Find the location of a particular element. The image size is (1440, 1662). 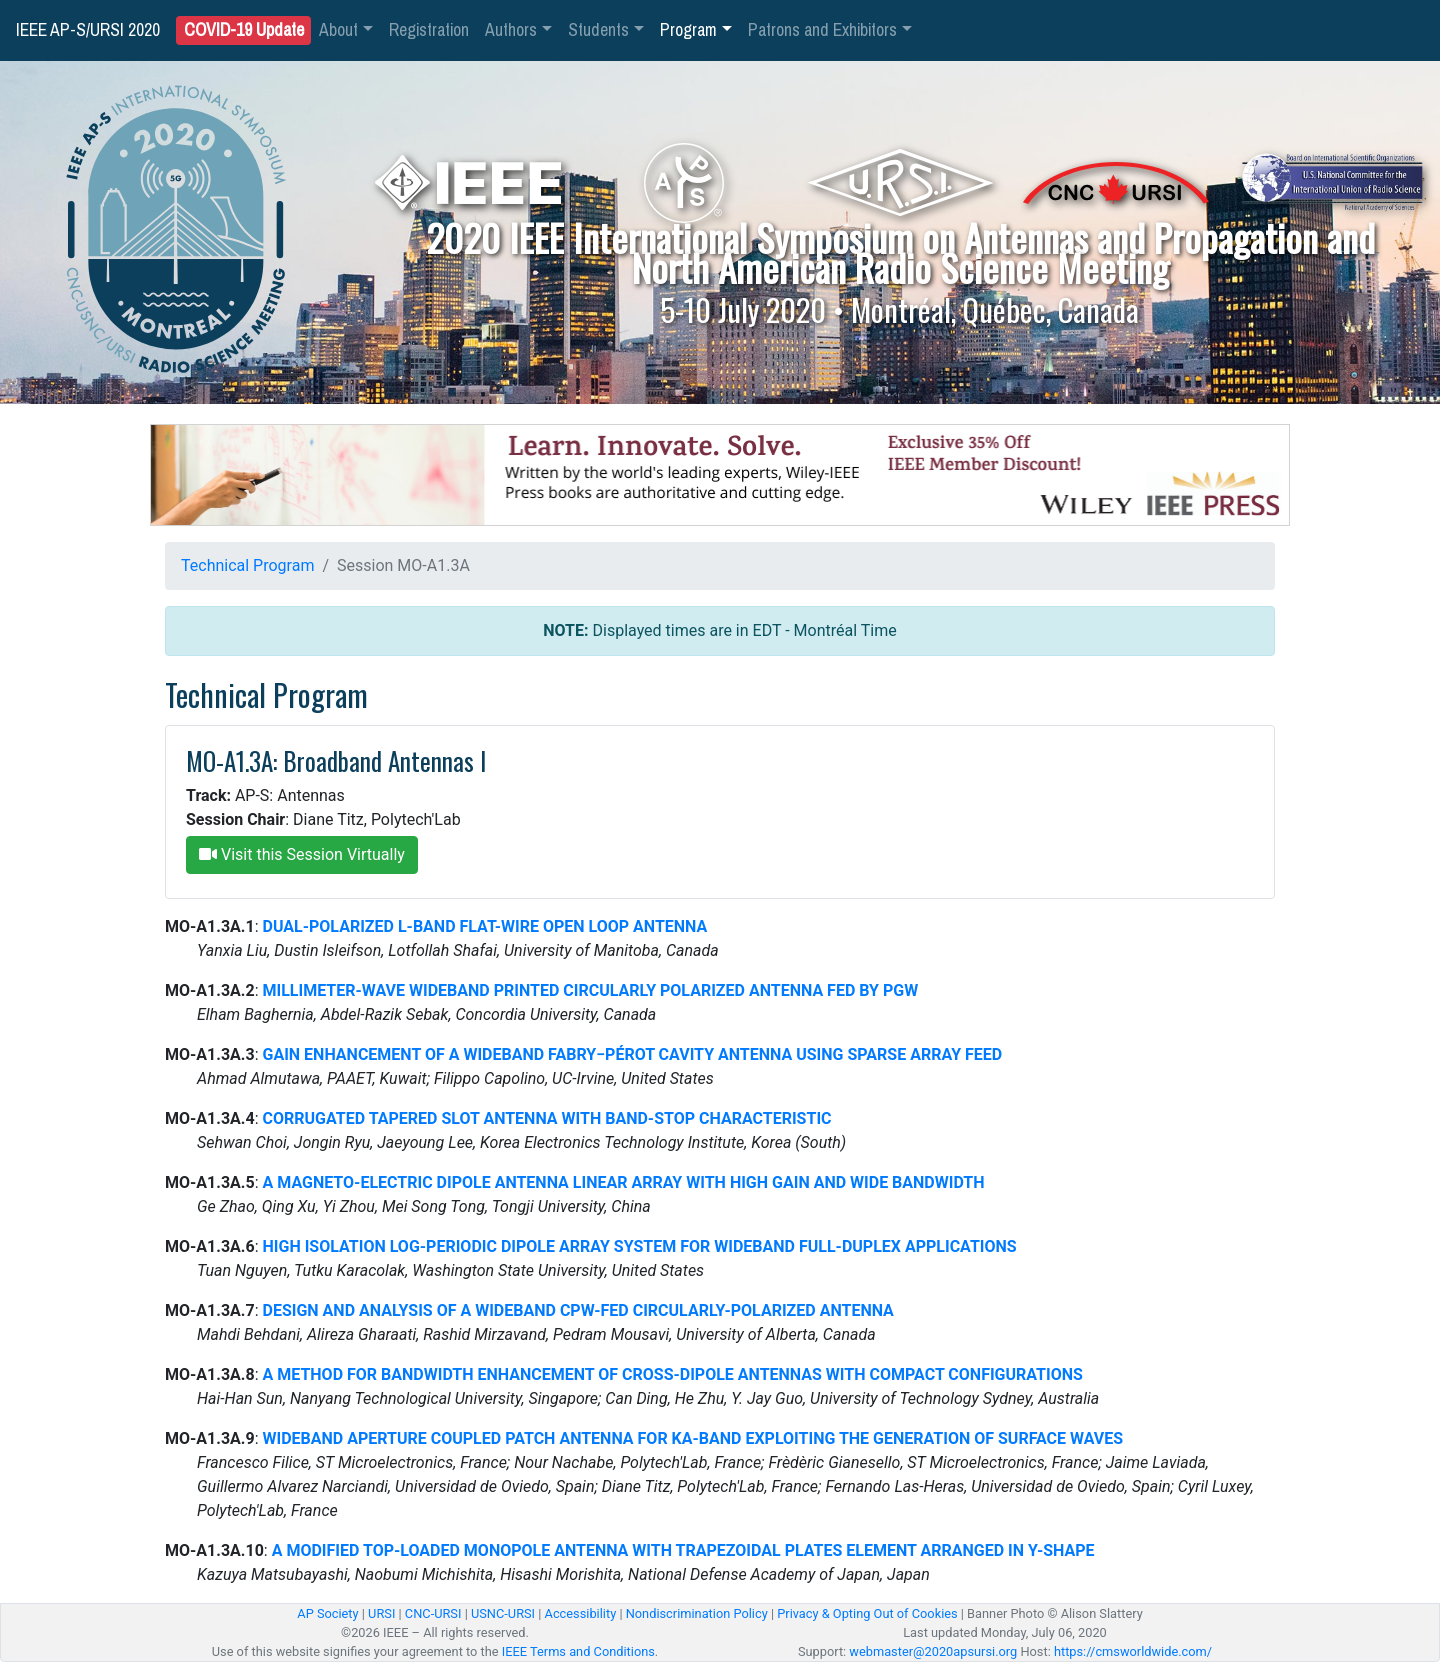

USNC-URSI is located at coordinates (503, 1613).